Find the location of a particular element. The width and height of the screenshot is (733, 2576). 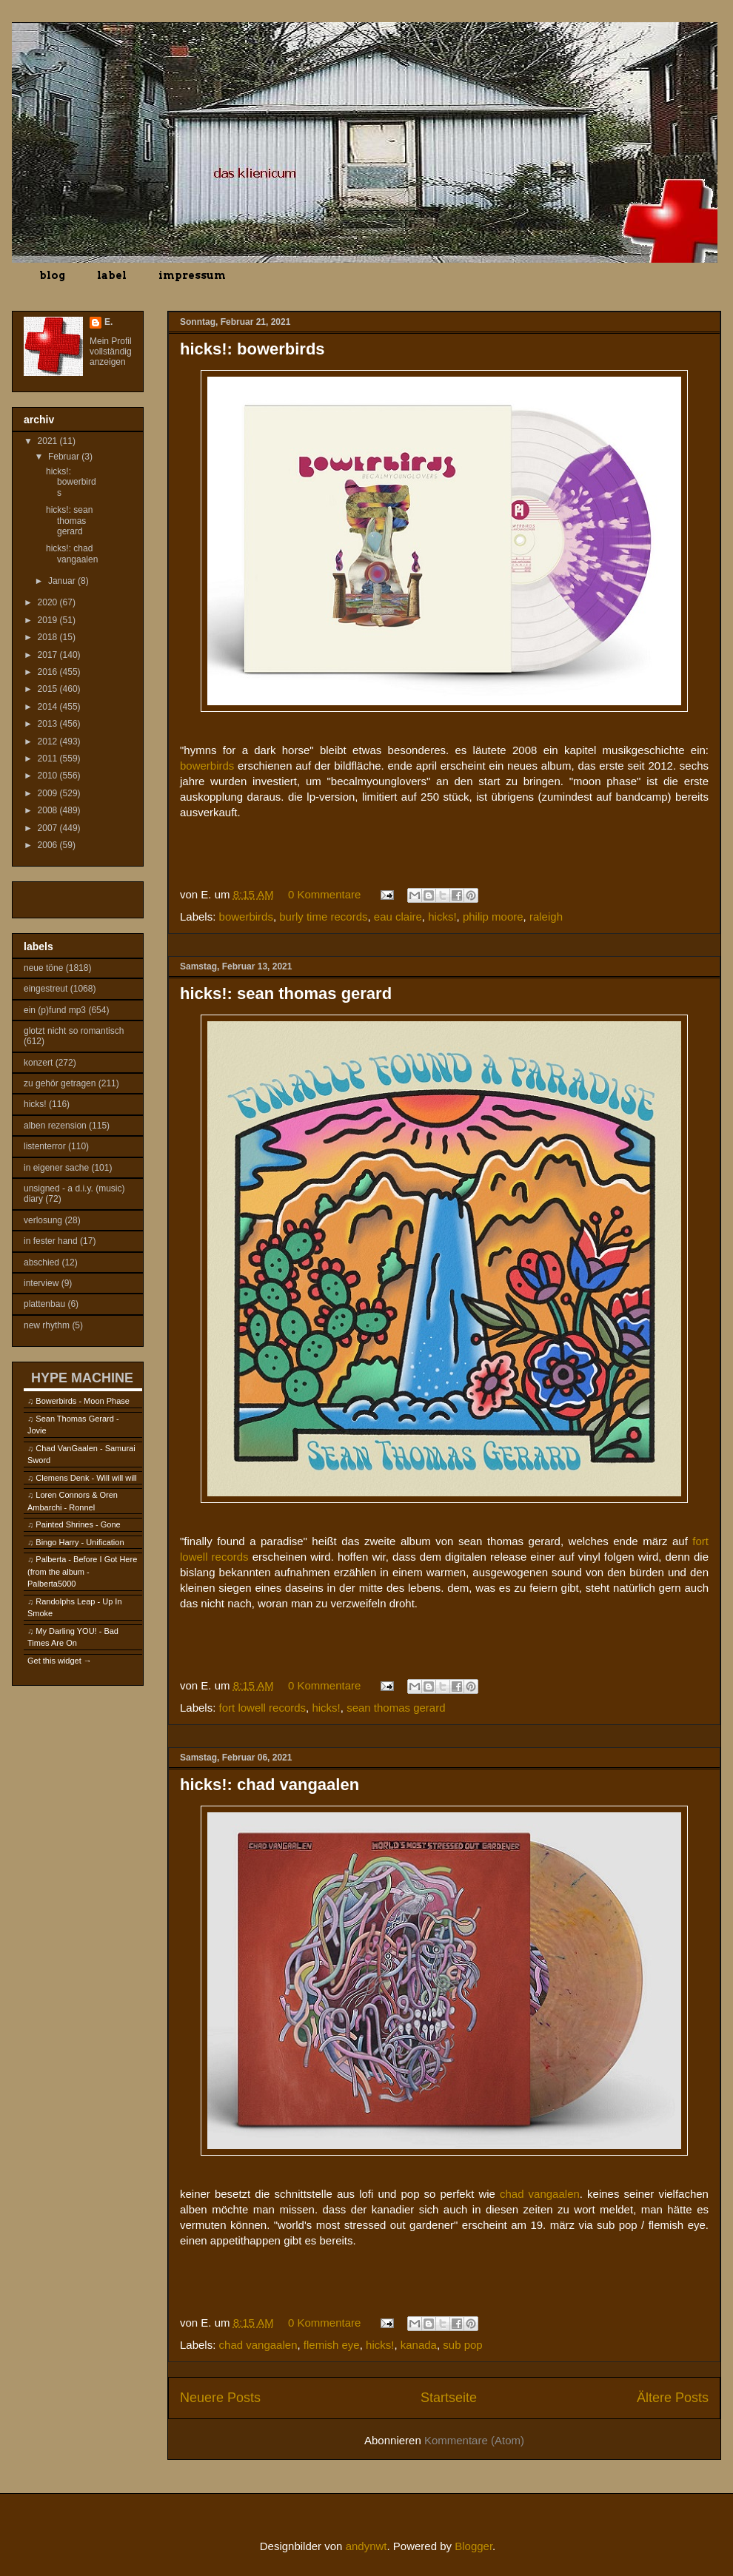

2014 is located at coordinates (49, 707).